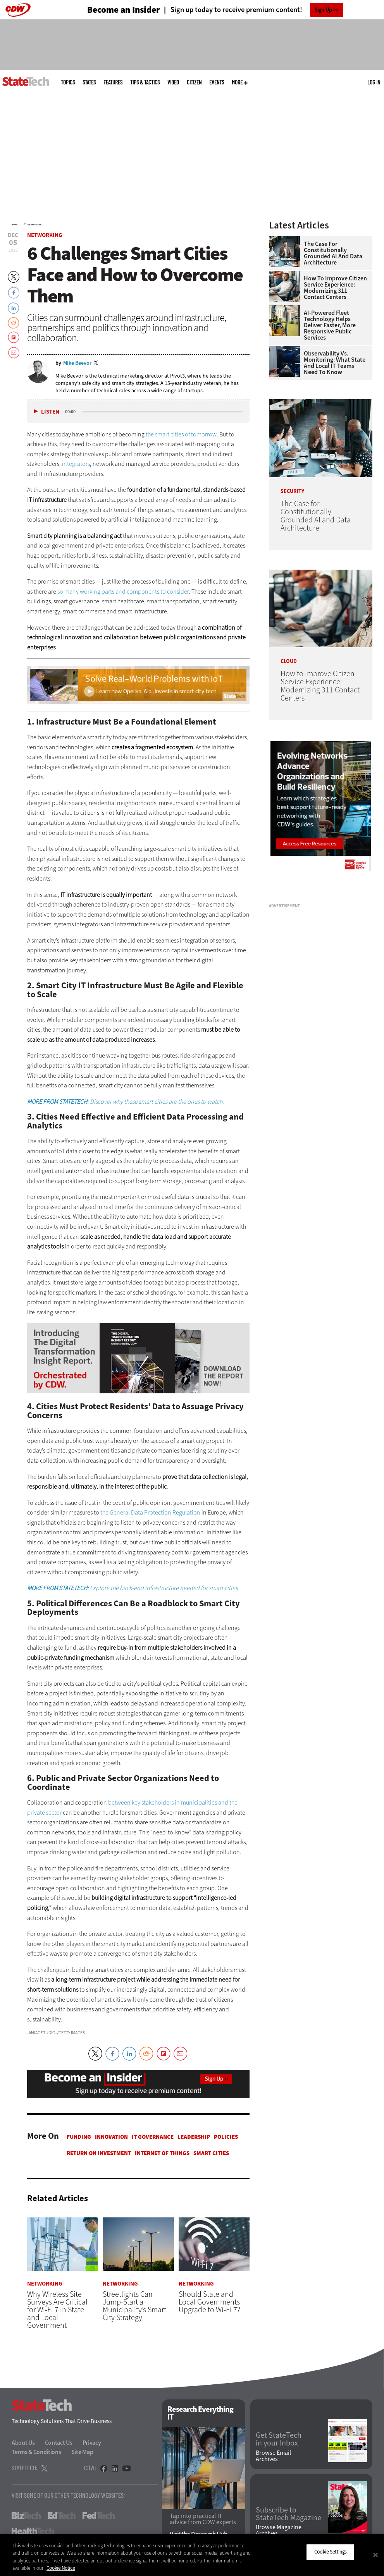  I want to click on IT Governance, so click(153, 2137).